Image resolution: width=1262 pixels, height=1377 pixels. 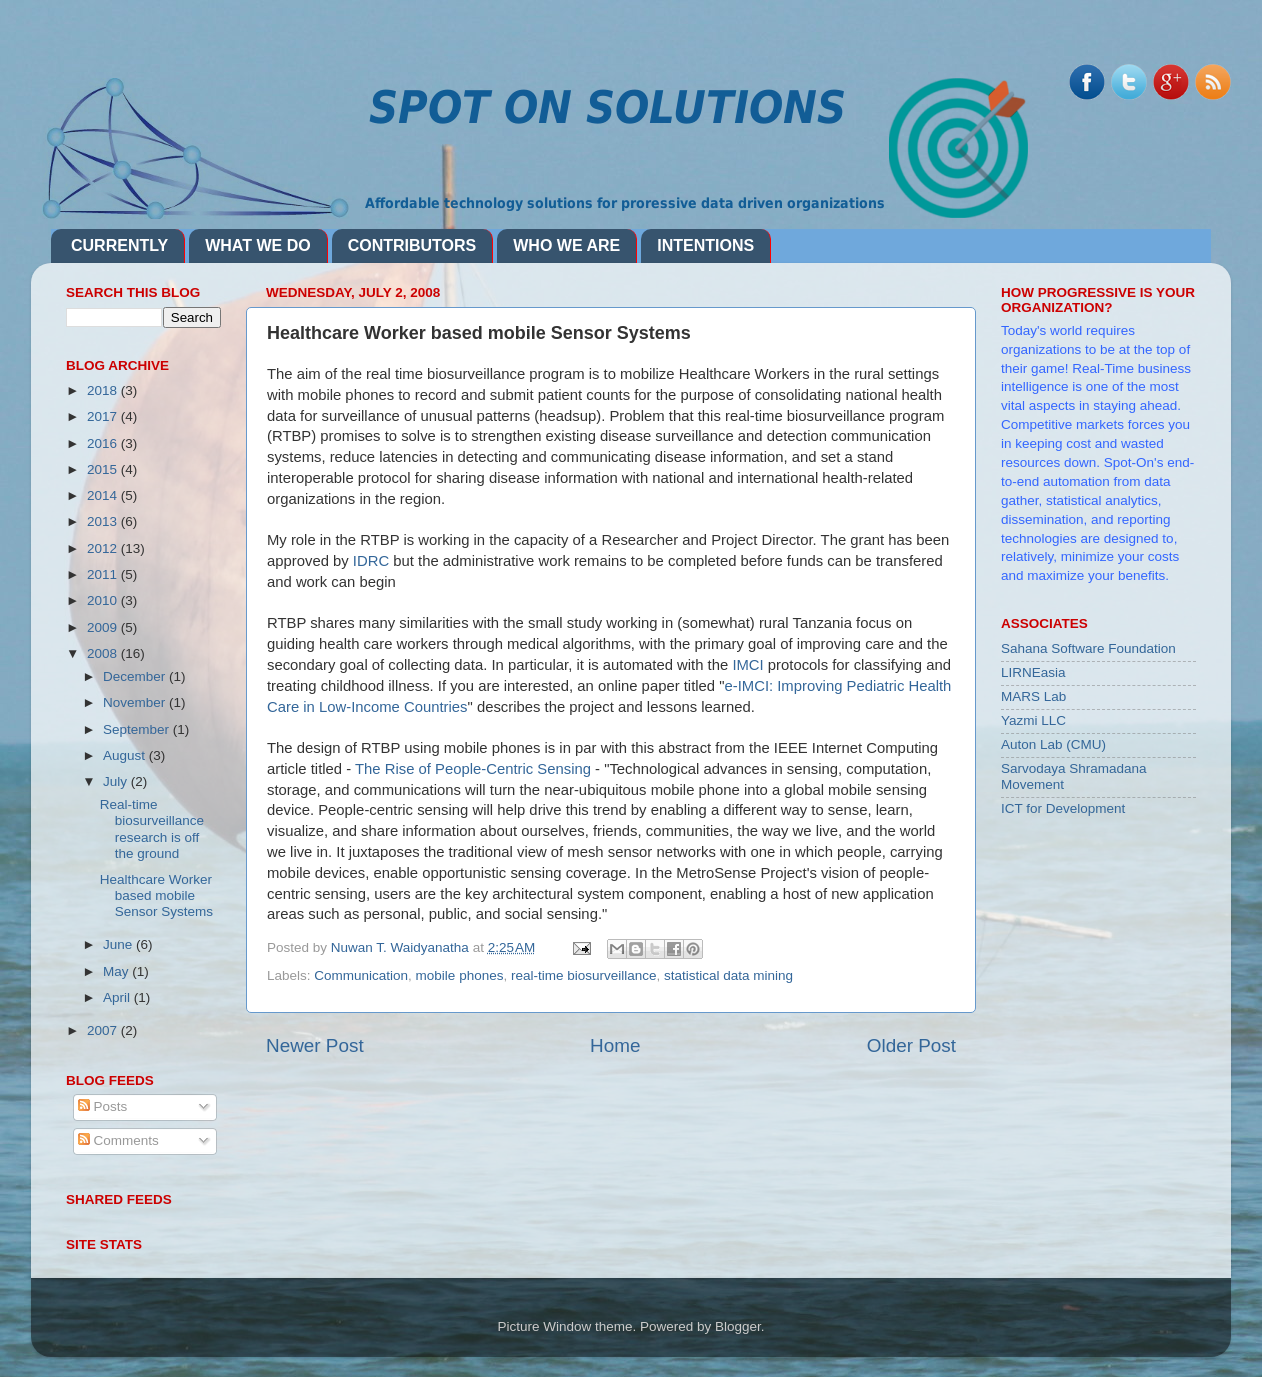 What do you see at coordinates (1033, 696) in the screenshot?
I see `MARS Lab` at bounding box center [1033, 696].